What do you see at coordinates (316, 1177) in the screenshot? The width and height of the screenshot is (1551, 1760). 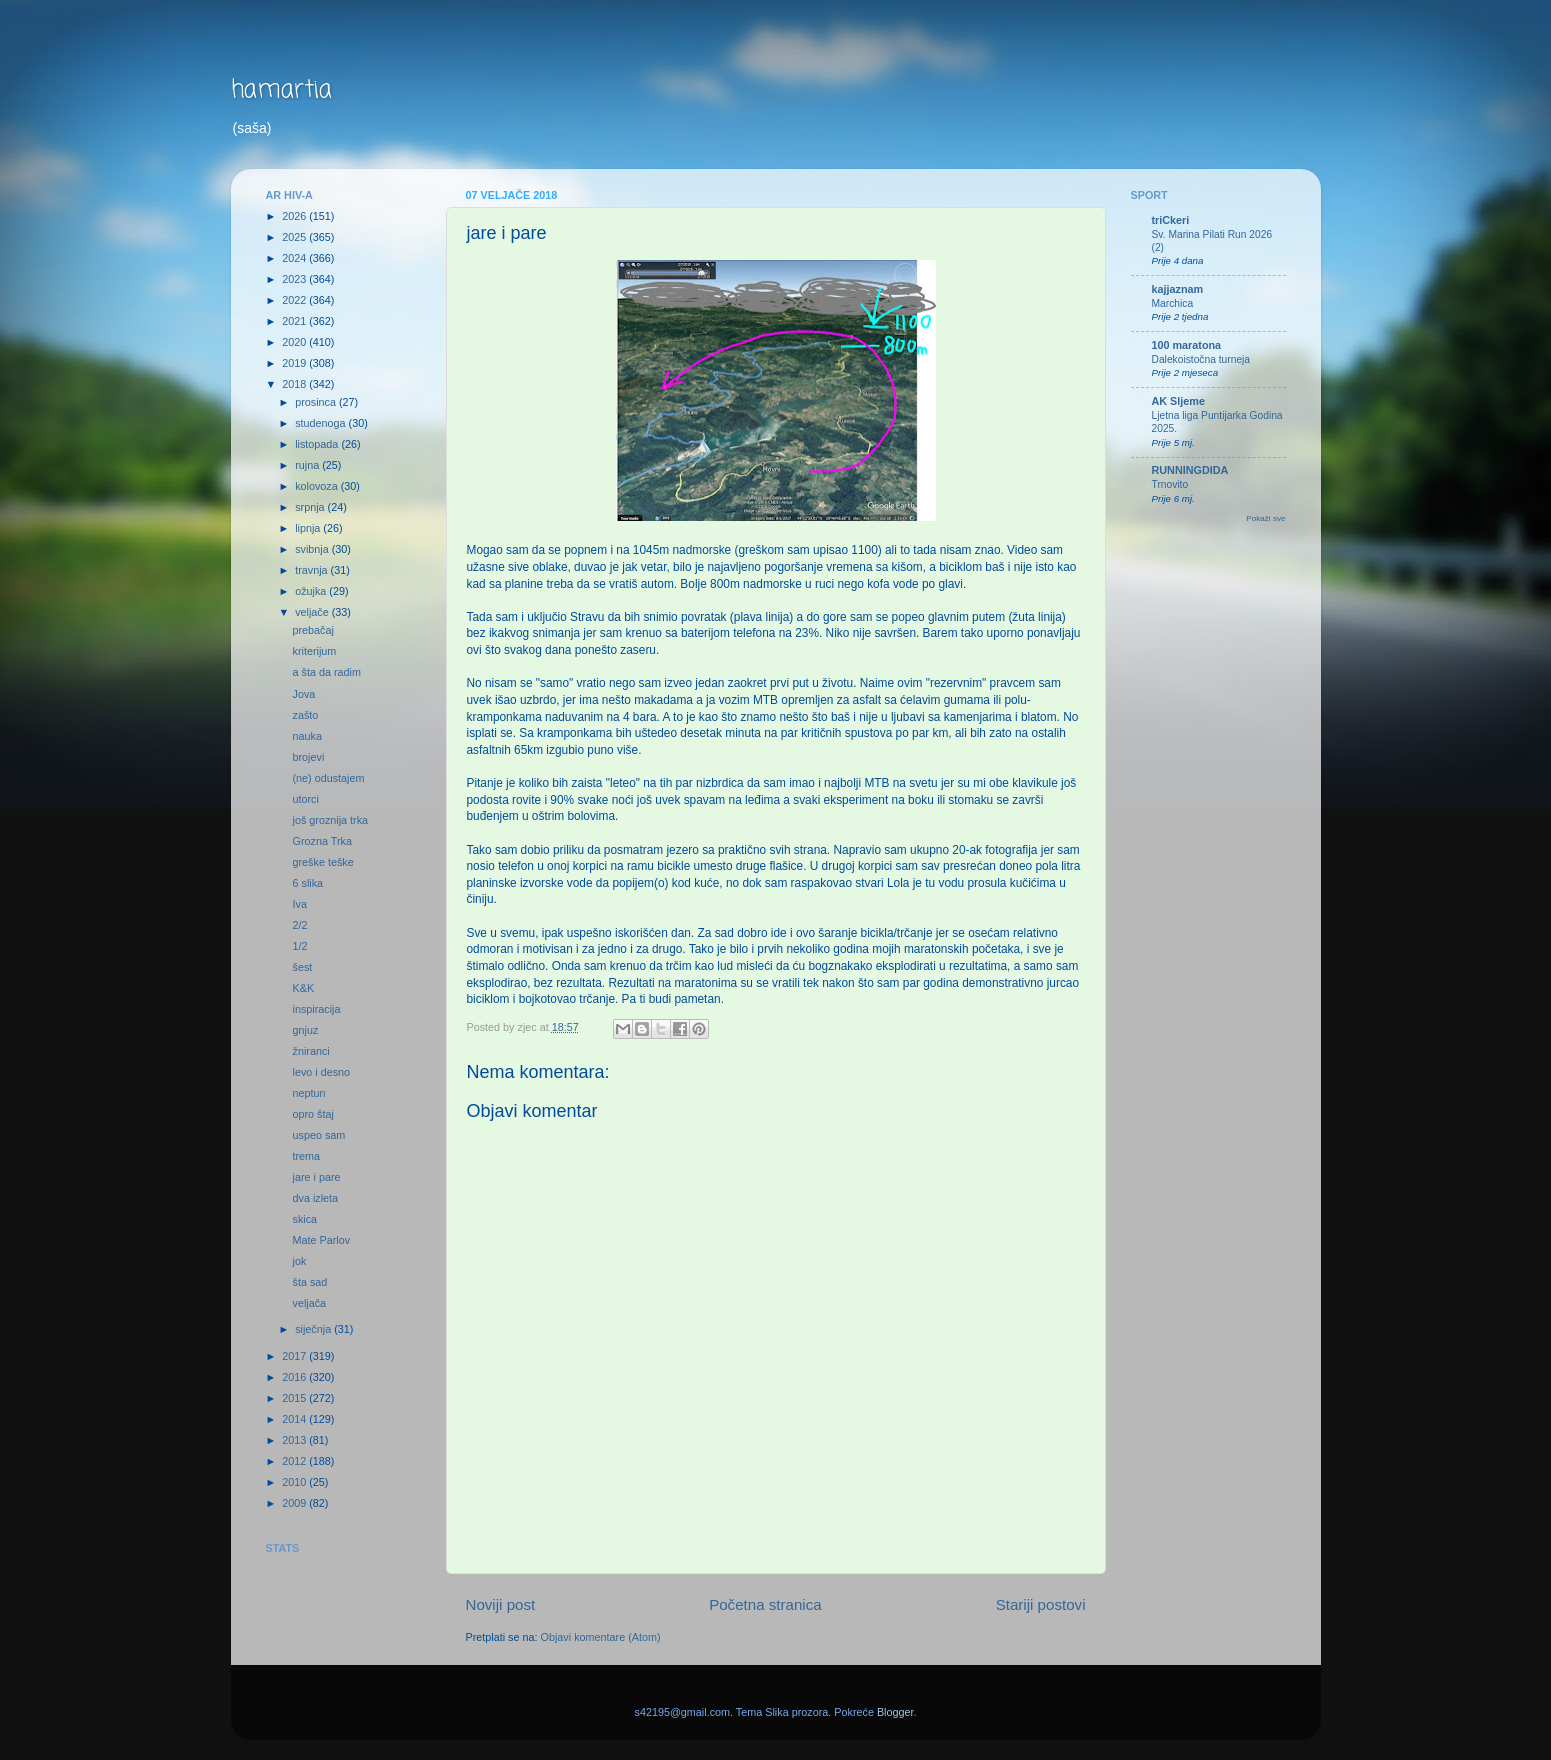 I see `jare i pare` at bounding box center [316, 1177].